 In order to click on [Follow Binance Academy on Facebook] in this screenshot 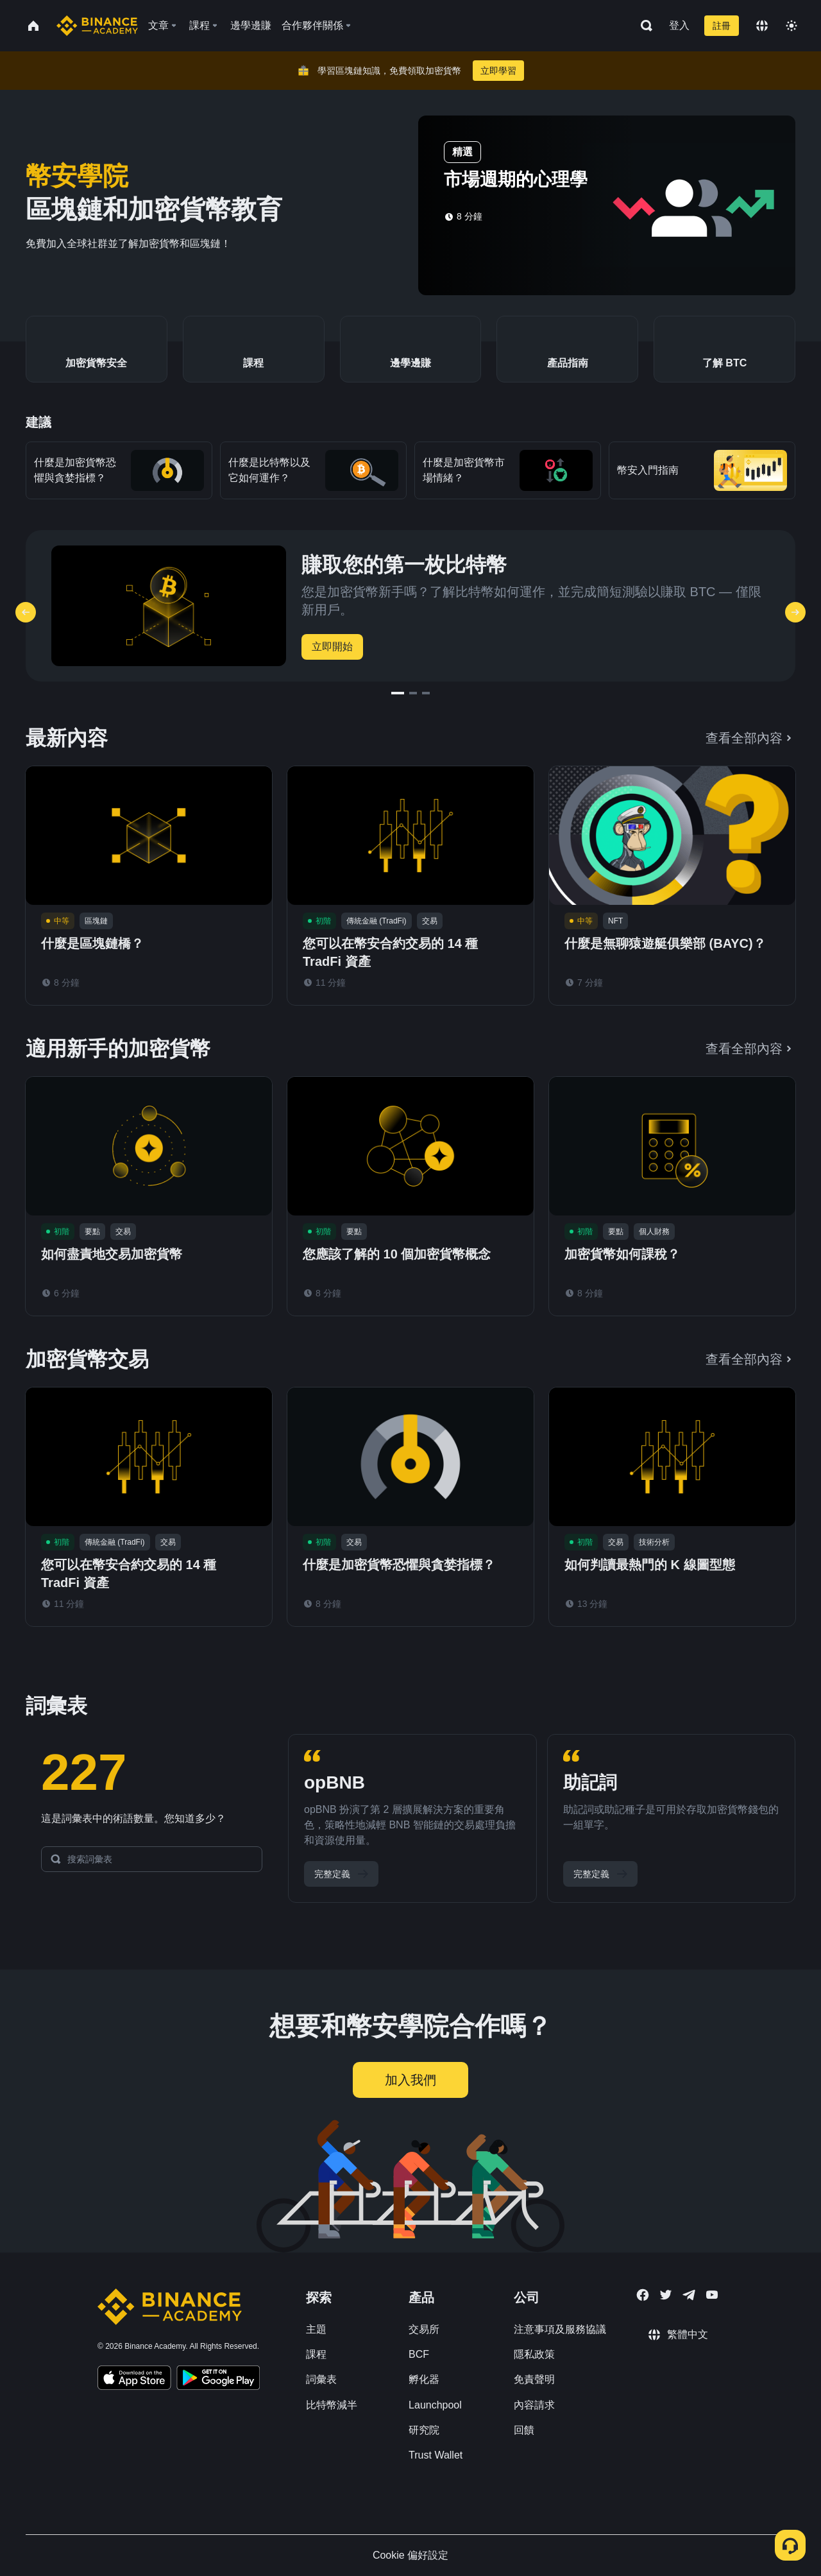, I will do `click(642, 2294)`.